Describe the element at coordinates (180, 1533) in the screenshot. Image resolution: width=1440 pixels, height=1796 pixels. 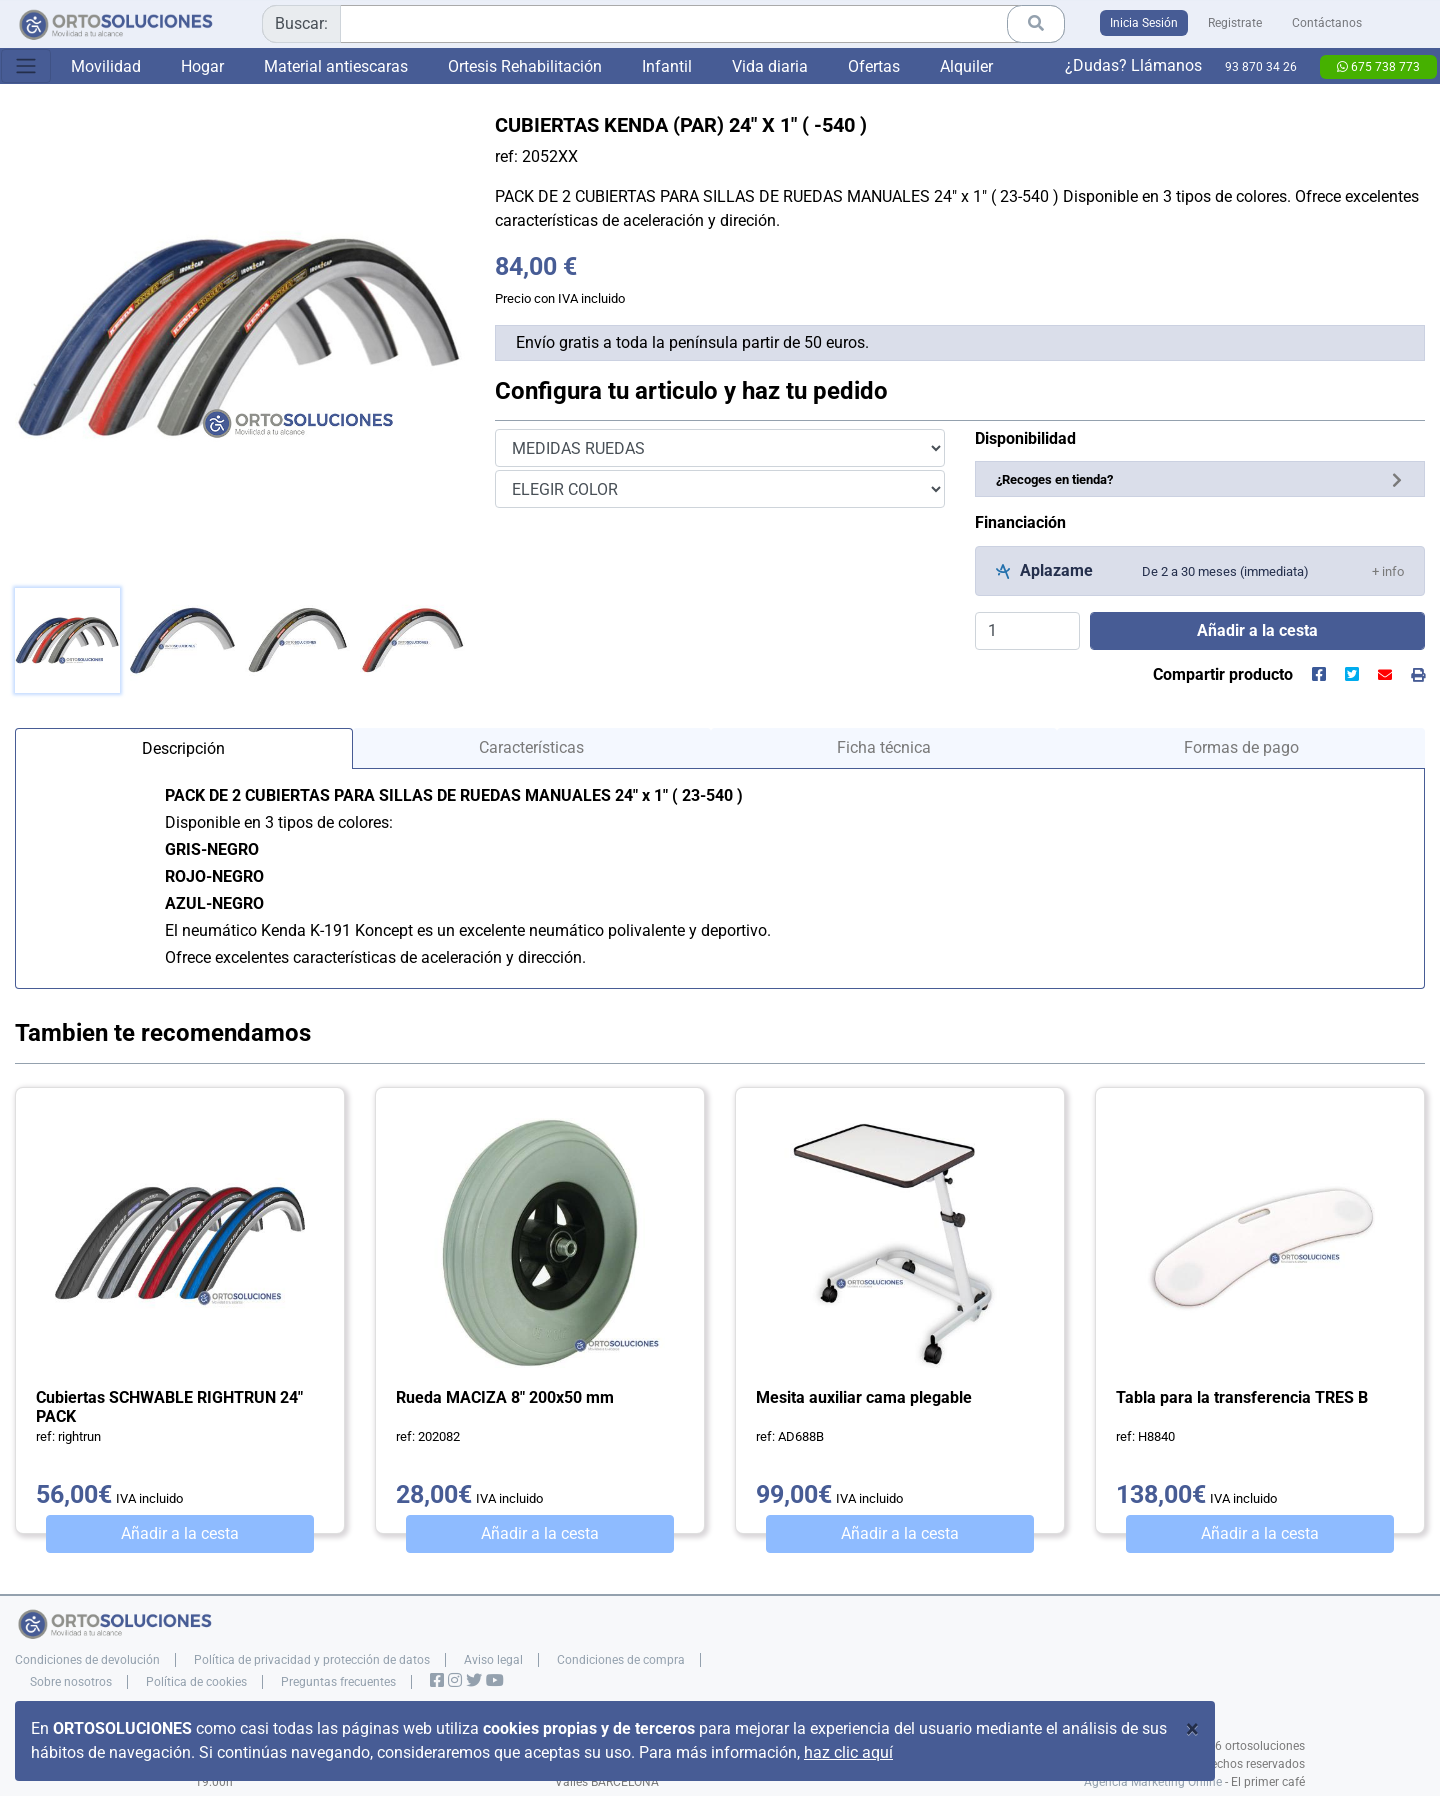
I see `Añadir a la cesta` at that location.